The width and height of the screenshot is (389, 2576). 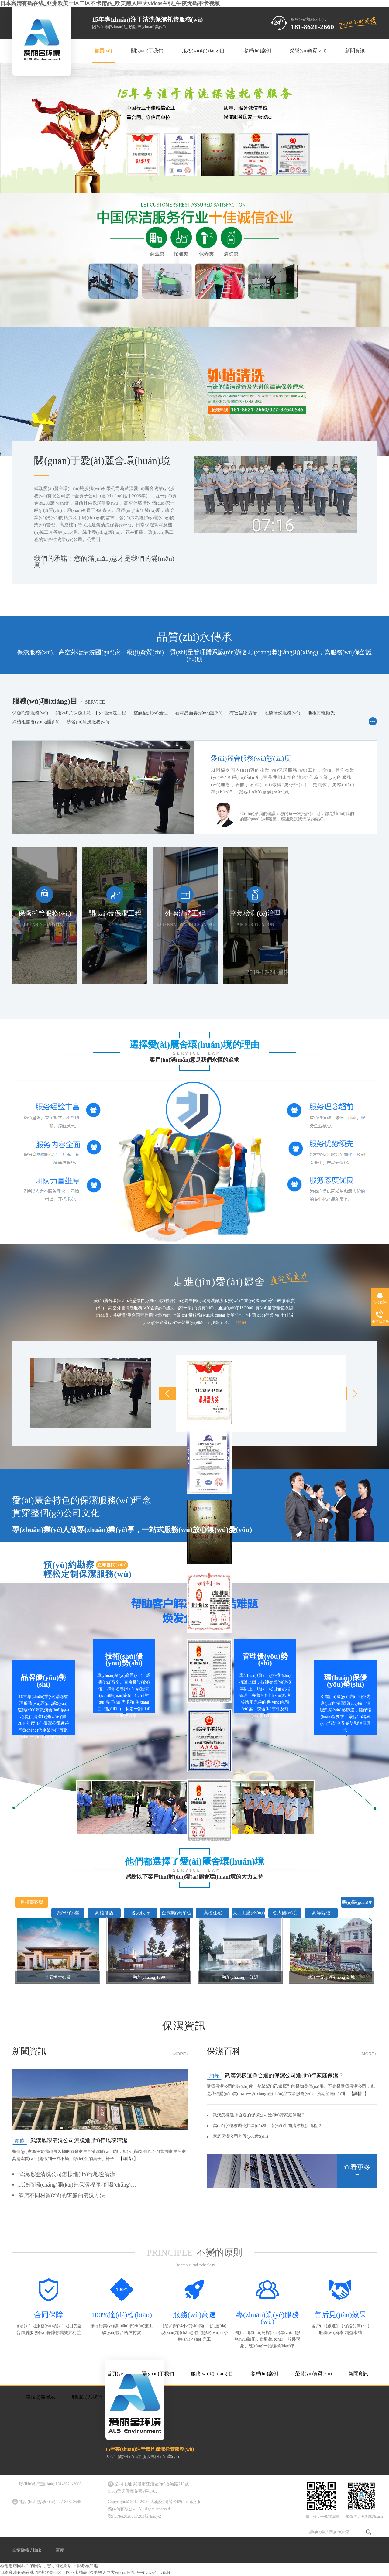 I want to click on 石材晶面養(yǎng)護(hù), so click(x=198, y=713).